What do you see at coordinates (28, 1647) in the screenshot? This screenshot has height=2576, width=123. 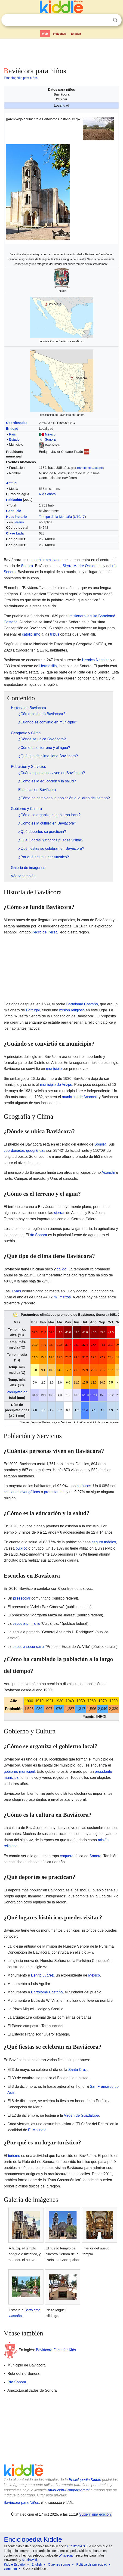 I see `escuela secundaria` at bounding box center [28, 1647].